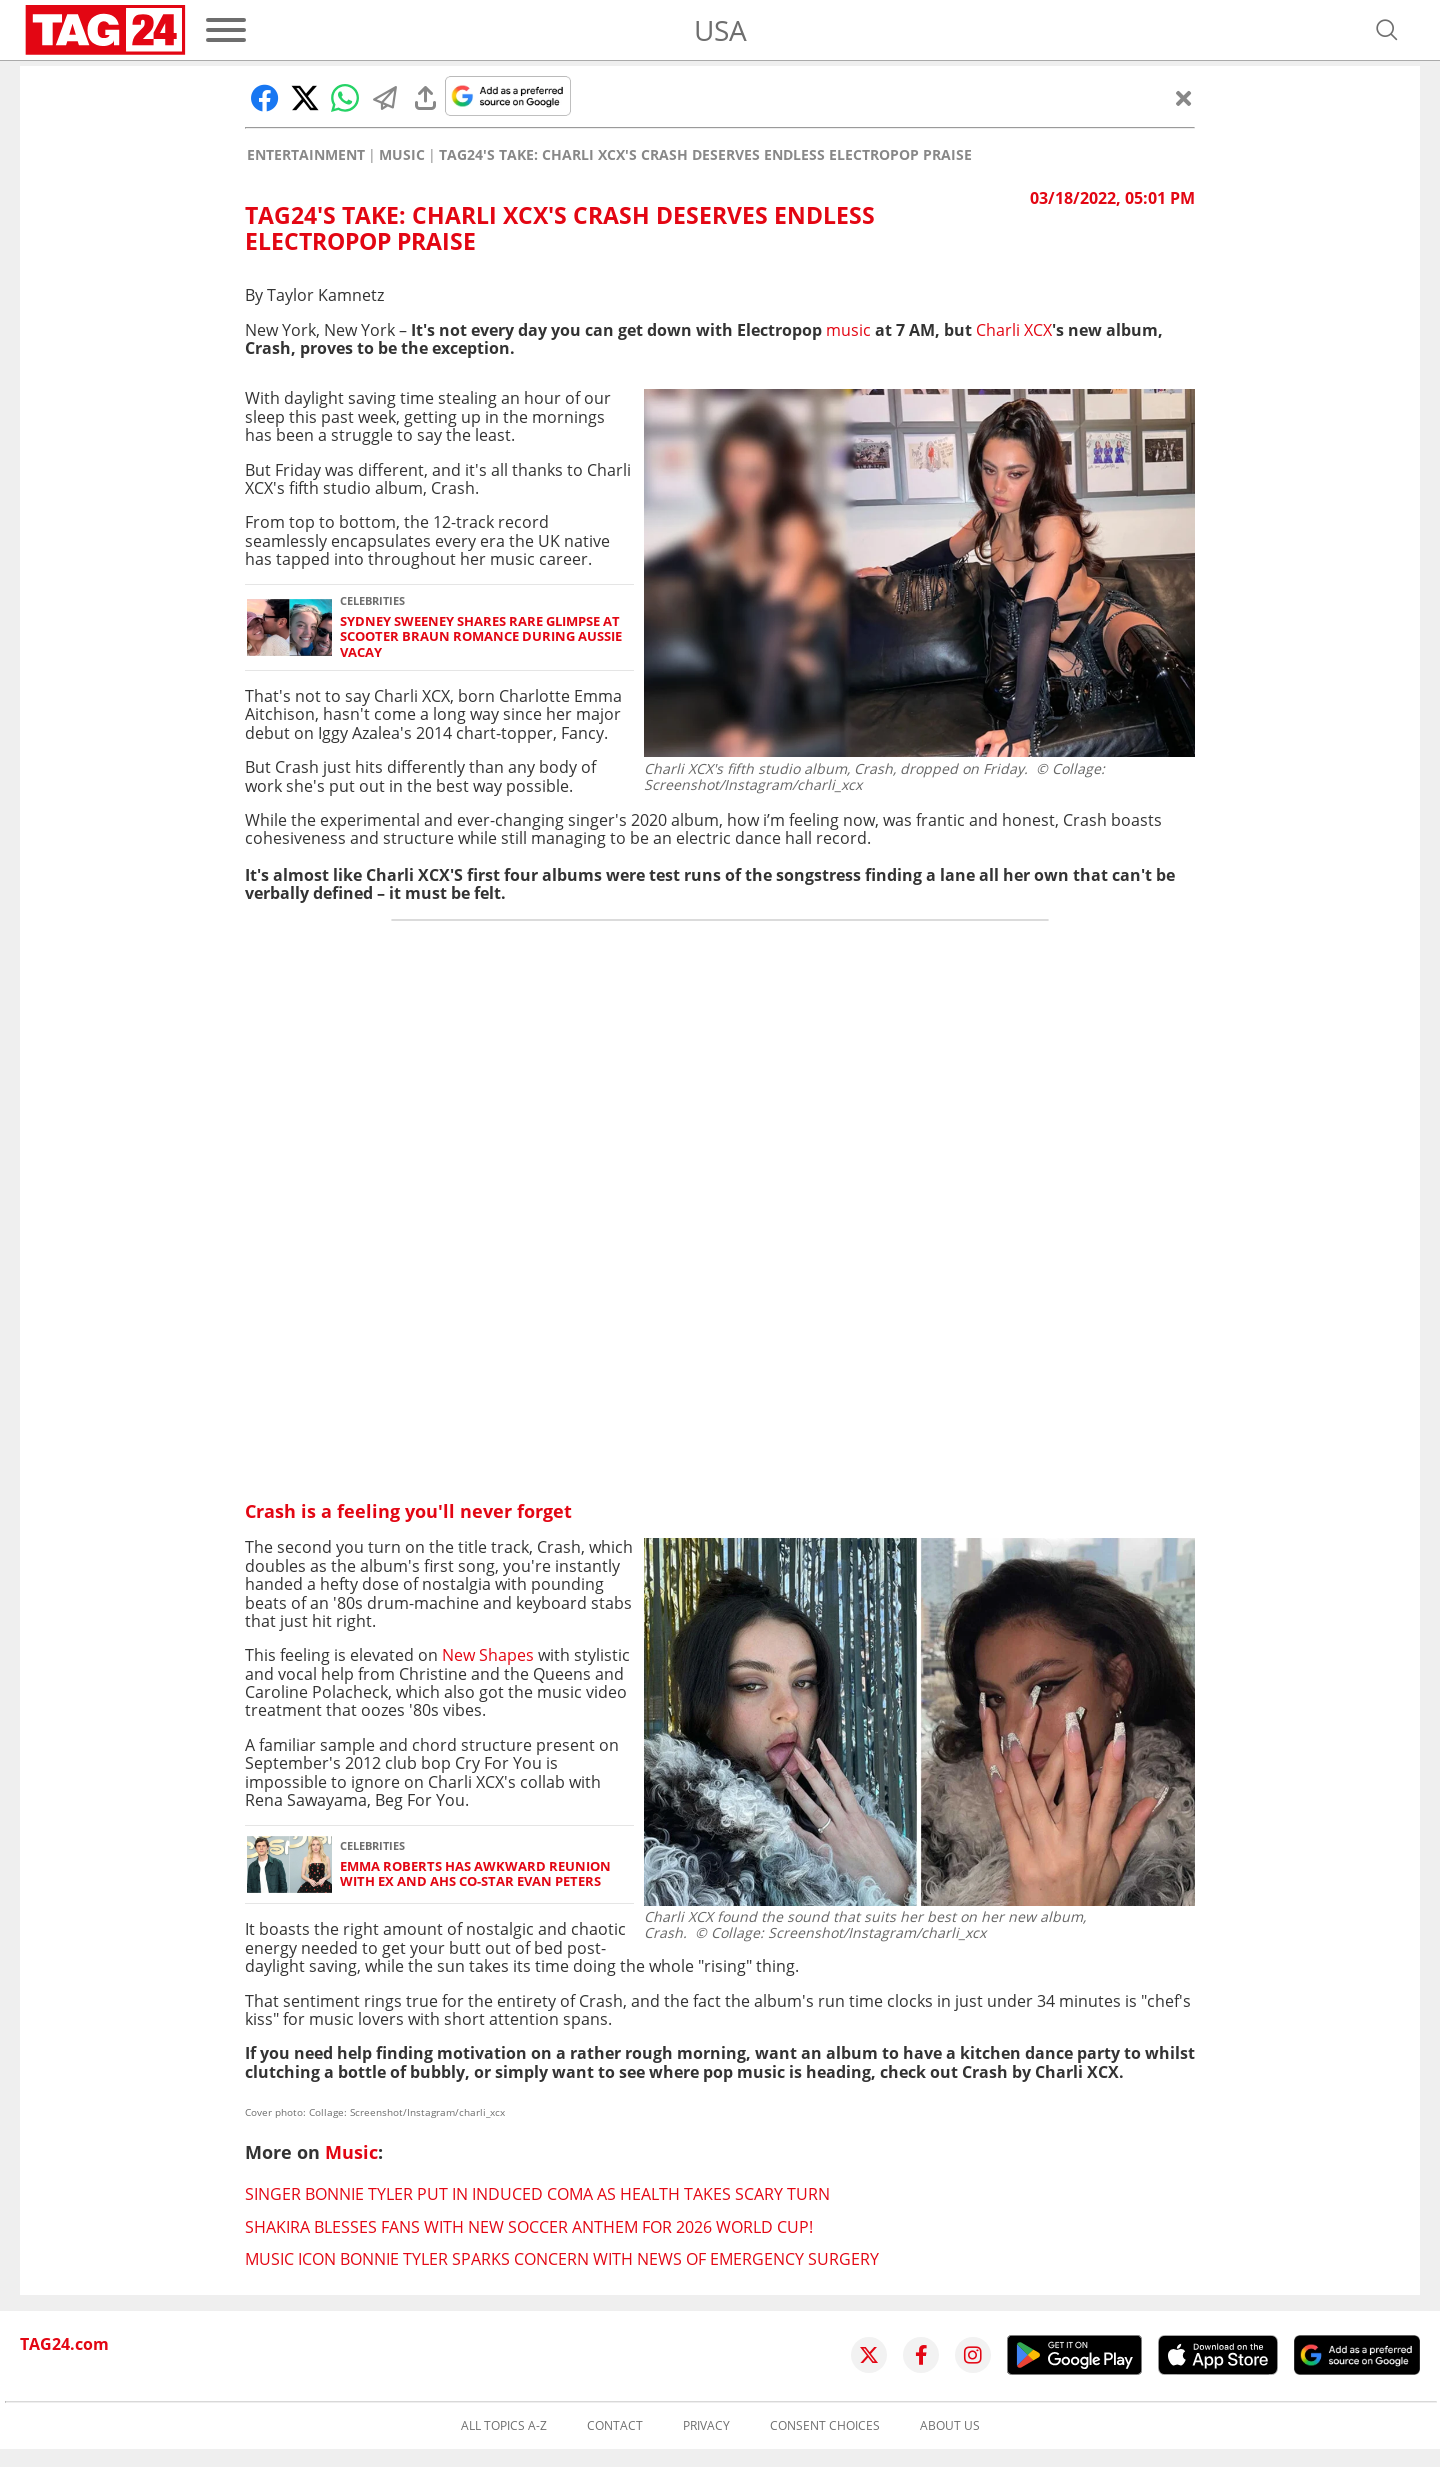 Image resolution: width=1440 pixels, height=2467 pixels. What do you see at coordinates (950, 2426) in the screenshot?
I see `About us` at bounding box center [950, 2426].